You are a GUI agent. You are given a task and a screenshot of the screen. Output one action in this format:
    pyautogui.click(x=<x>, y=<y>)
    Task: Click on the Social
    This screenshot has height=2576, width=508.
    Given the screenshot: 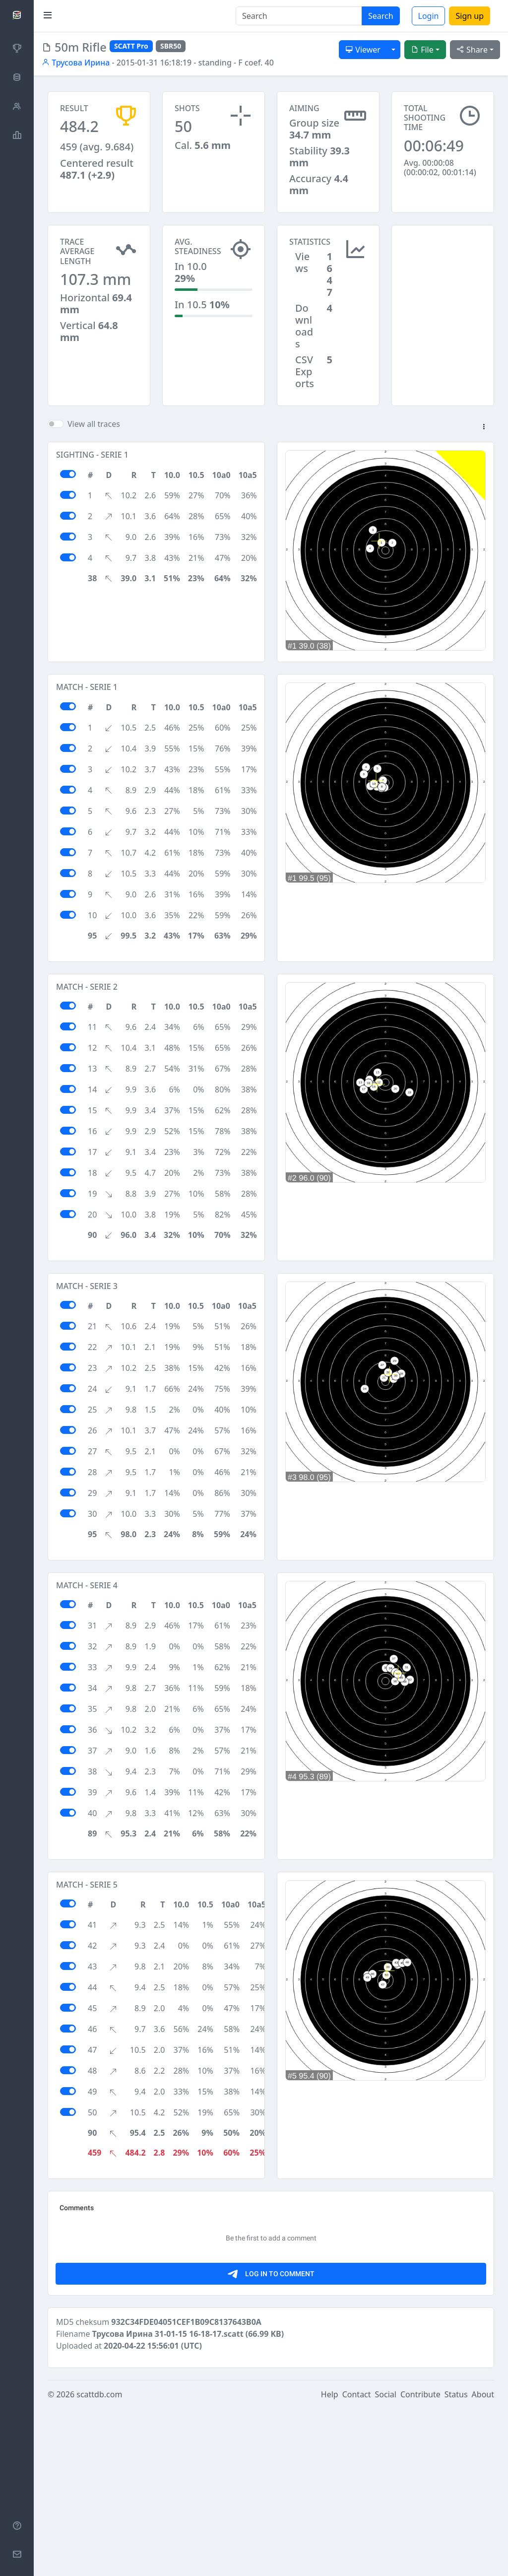 What is the action you would take?
    pyautogui.click(x=385, y=2562)
    